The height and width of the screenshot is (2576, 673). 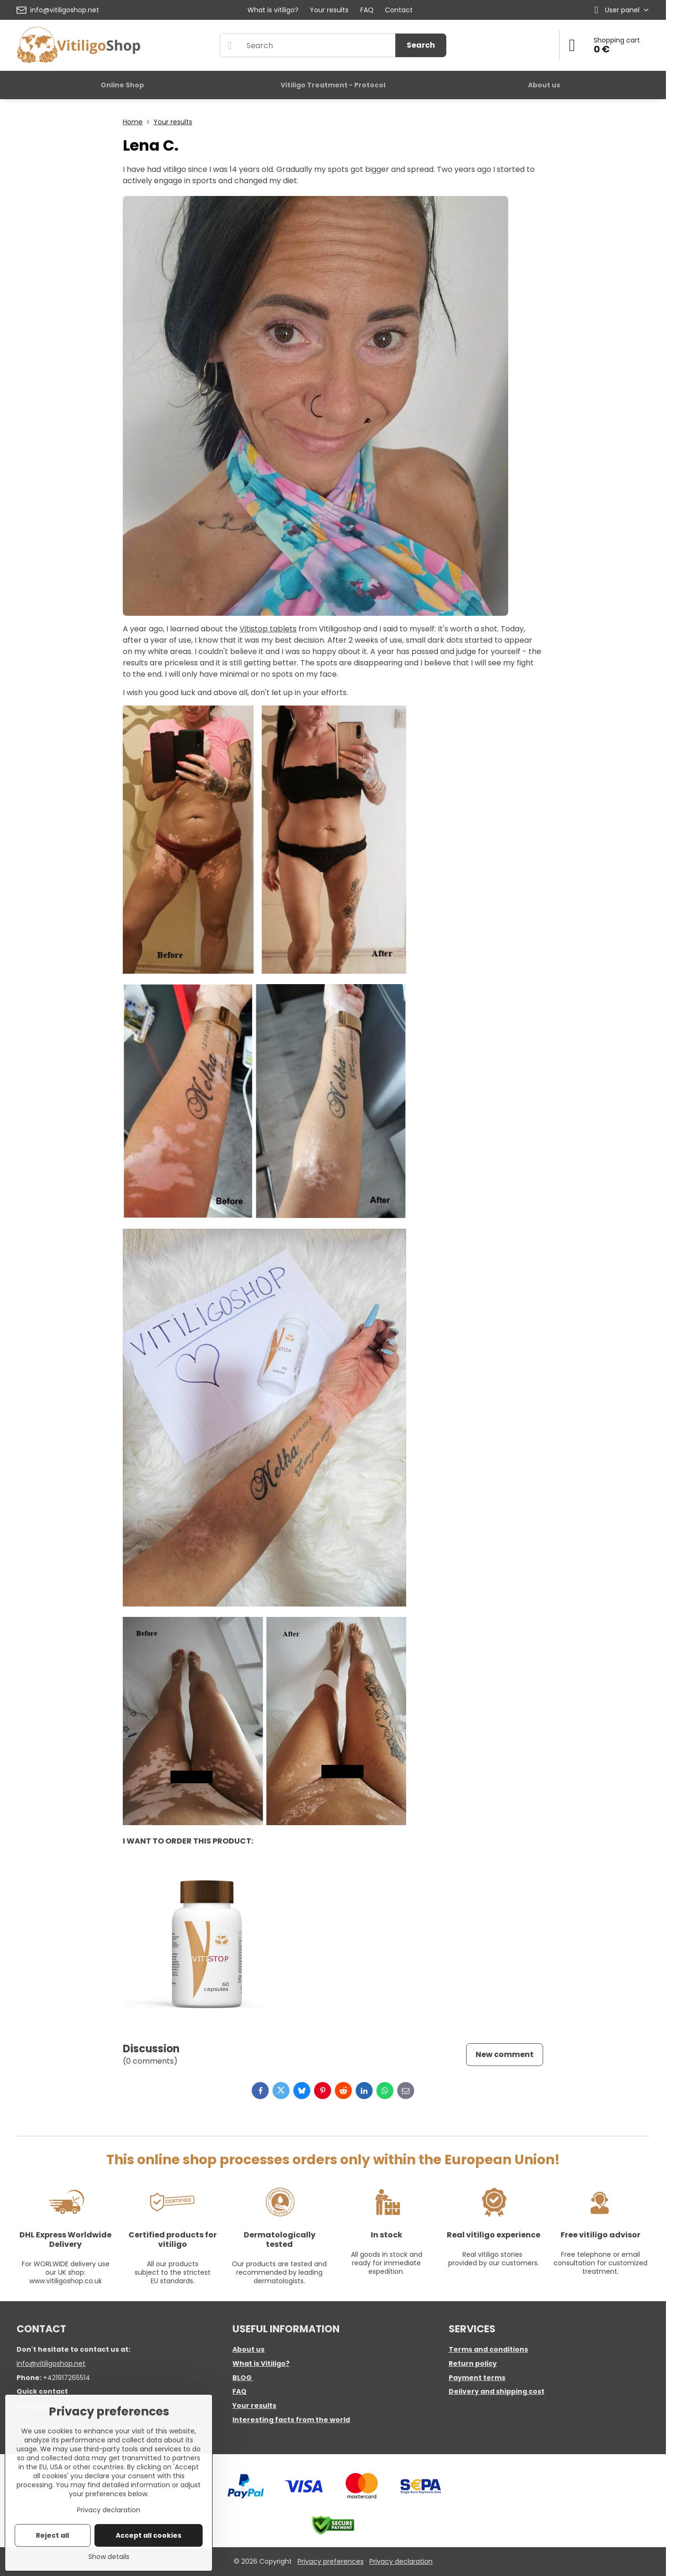 What do you see at coordinates (242, 2377) in the screenshot?
I see `BLOG` at bounding box center [242, 2377].